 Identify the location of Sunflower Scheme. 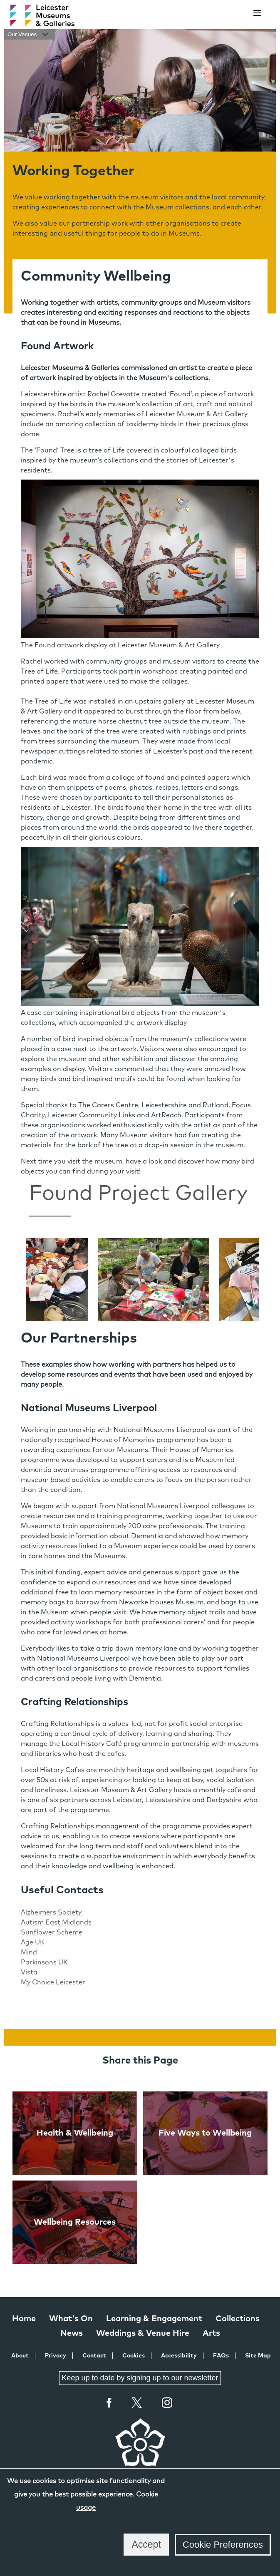
(51, 1932).